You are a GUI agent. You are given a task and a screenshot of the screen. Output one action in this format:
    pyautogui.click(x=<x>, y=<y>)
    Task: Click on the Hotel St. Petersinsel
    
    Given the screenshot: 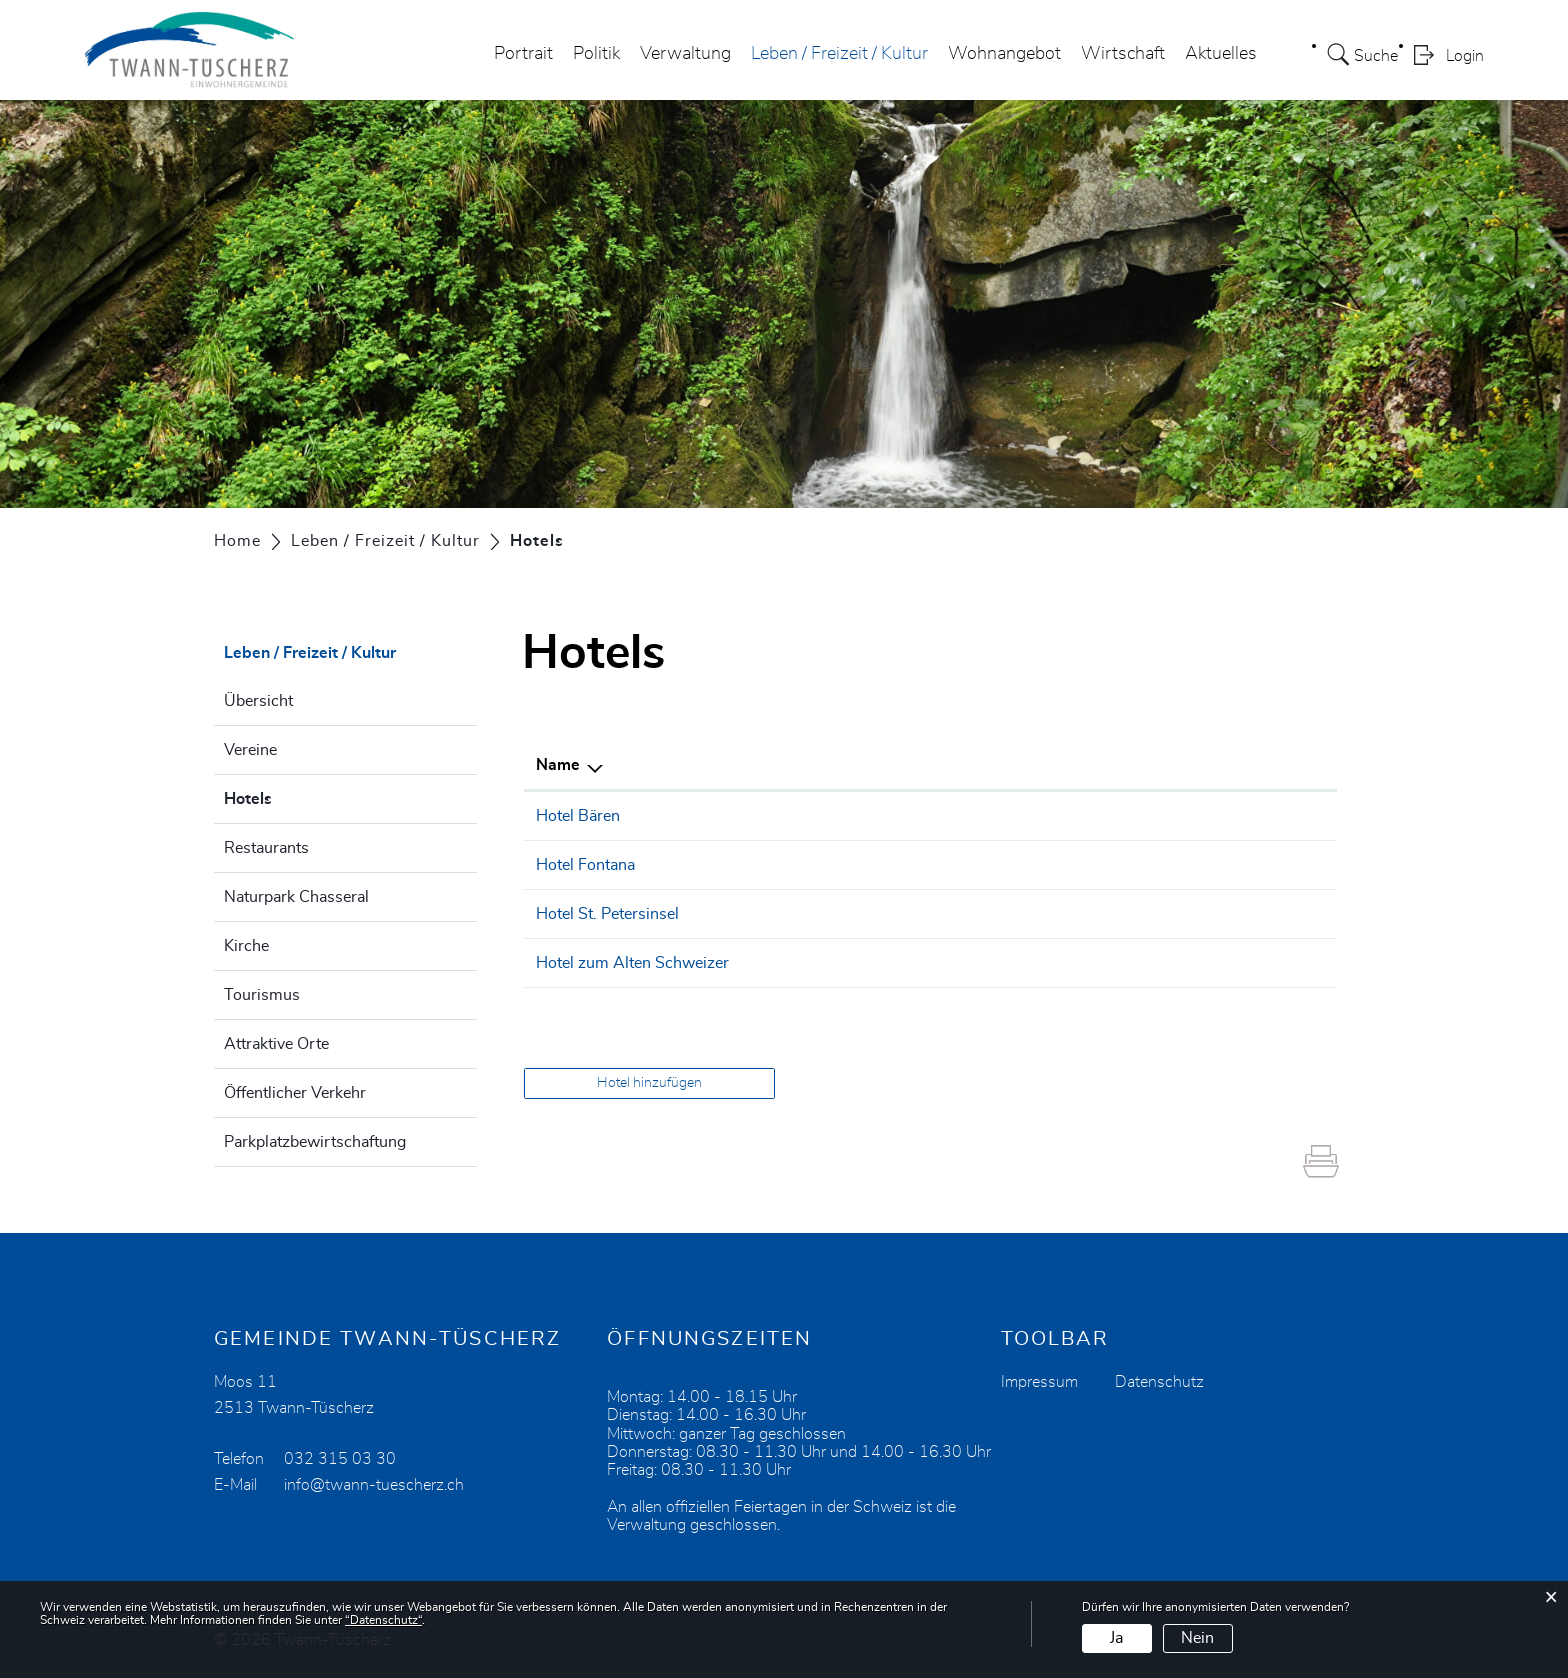 What is the action you would take?
    pyautogui.click(x=607, y=914)
    